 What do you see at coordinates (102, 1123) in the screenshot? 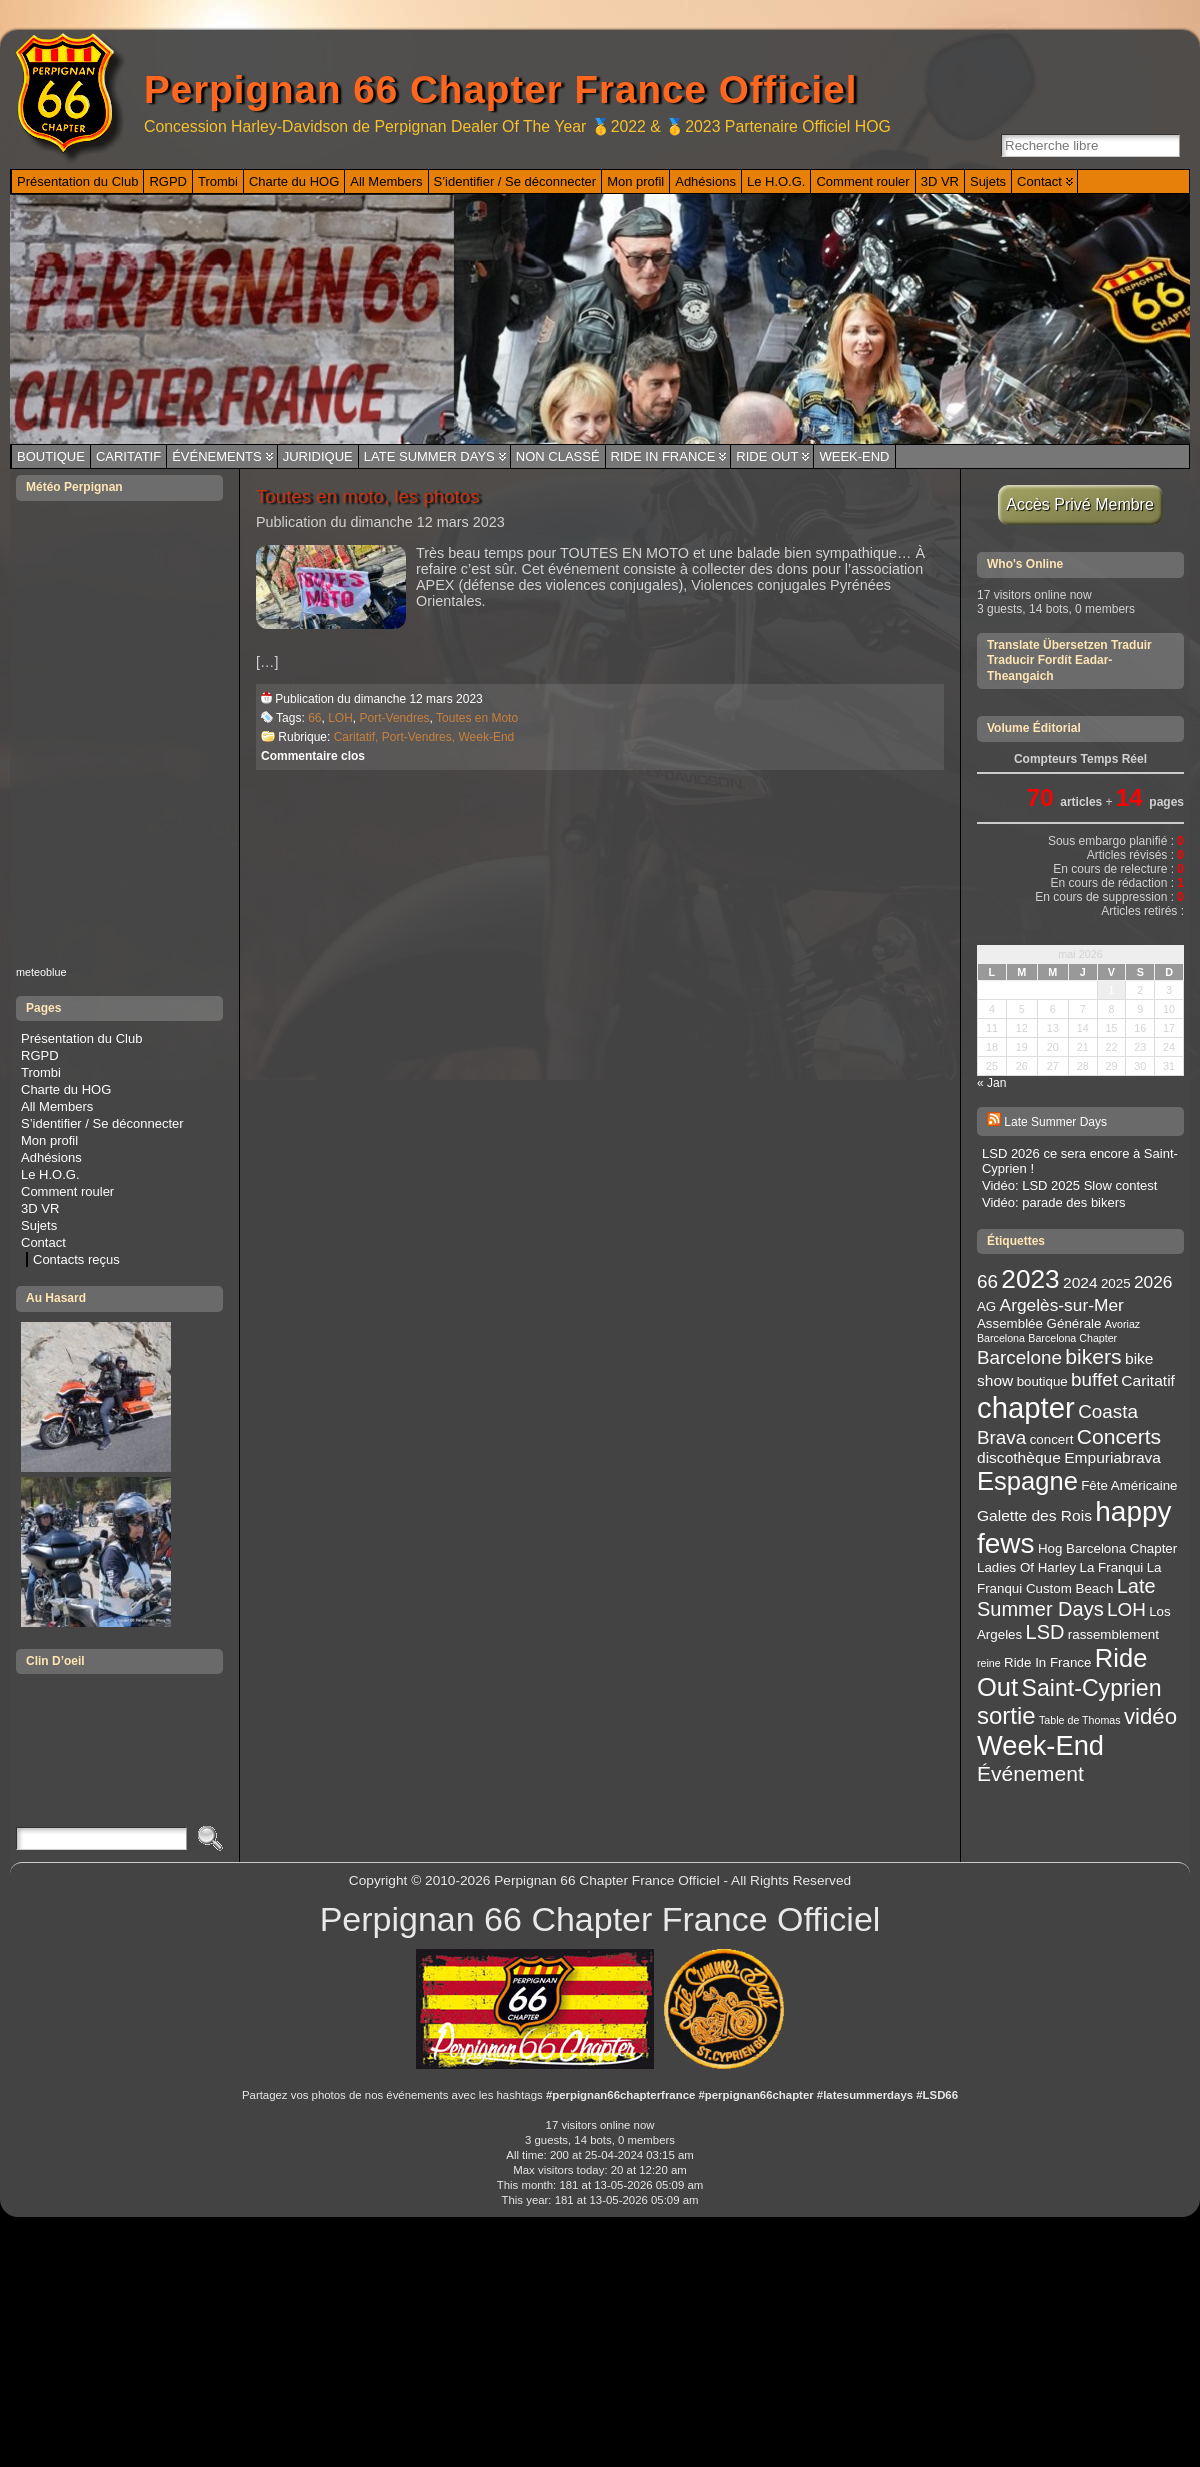
I see `S’identifier / Se déconnecter` at bounding box center [102, 1123].